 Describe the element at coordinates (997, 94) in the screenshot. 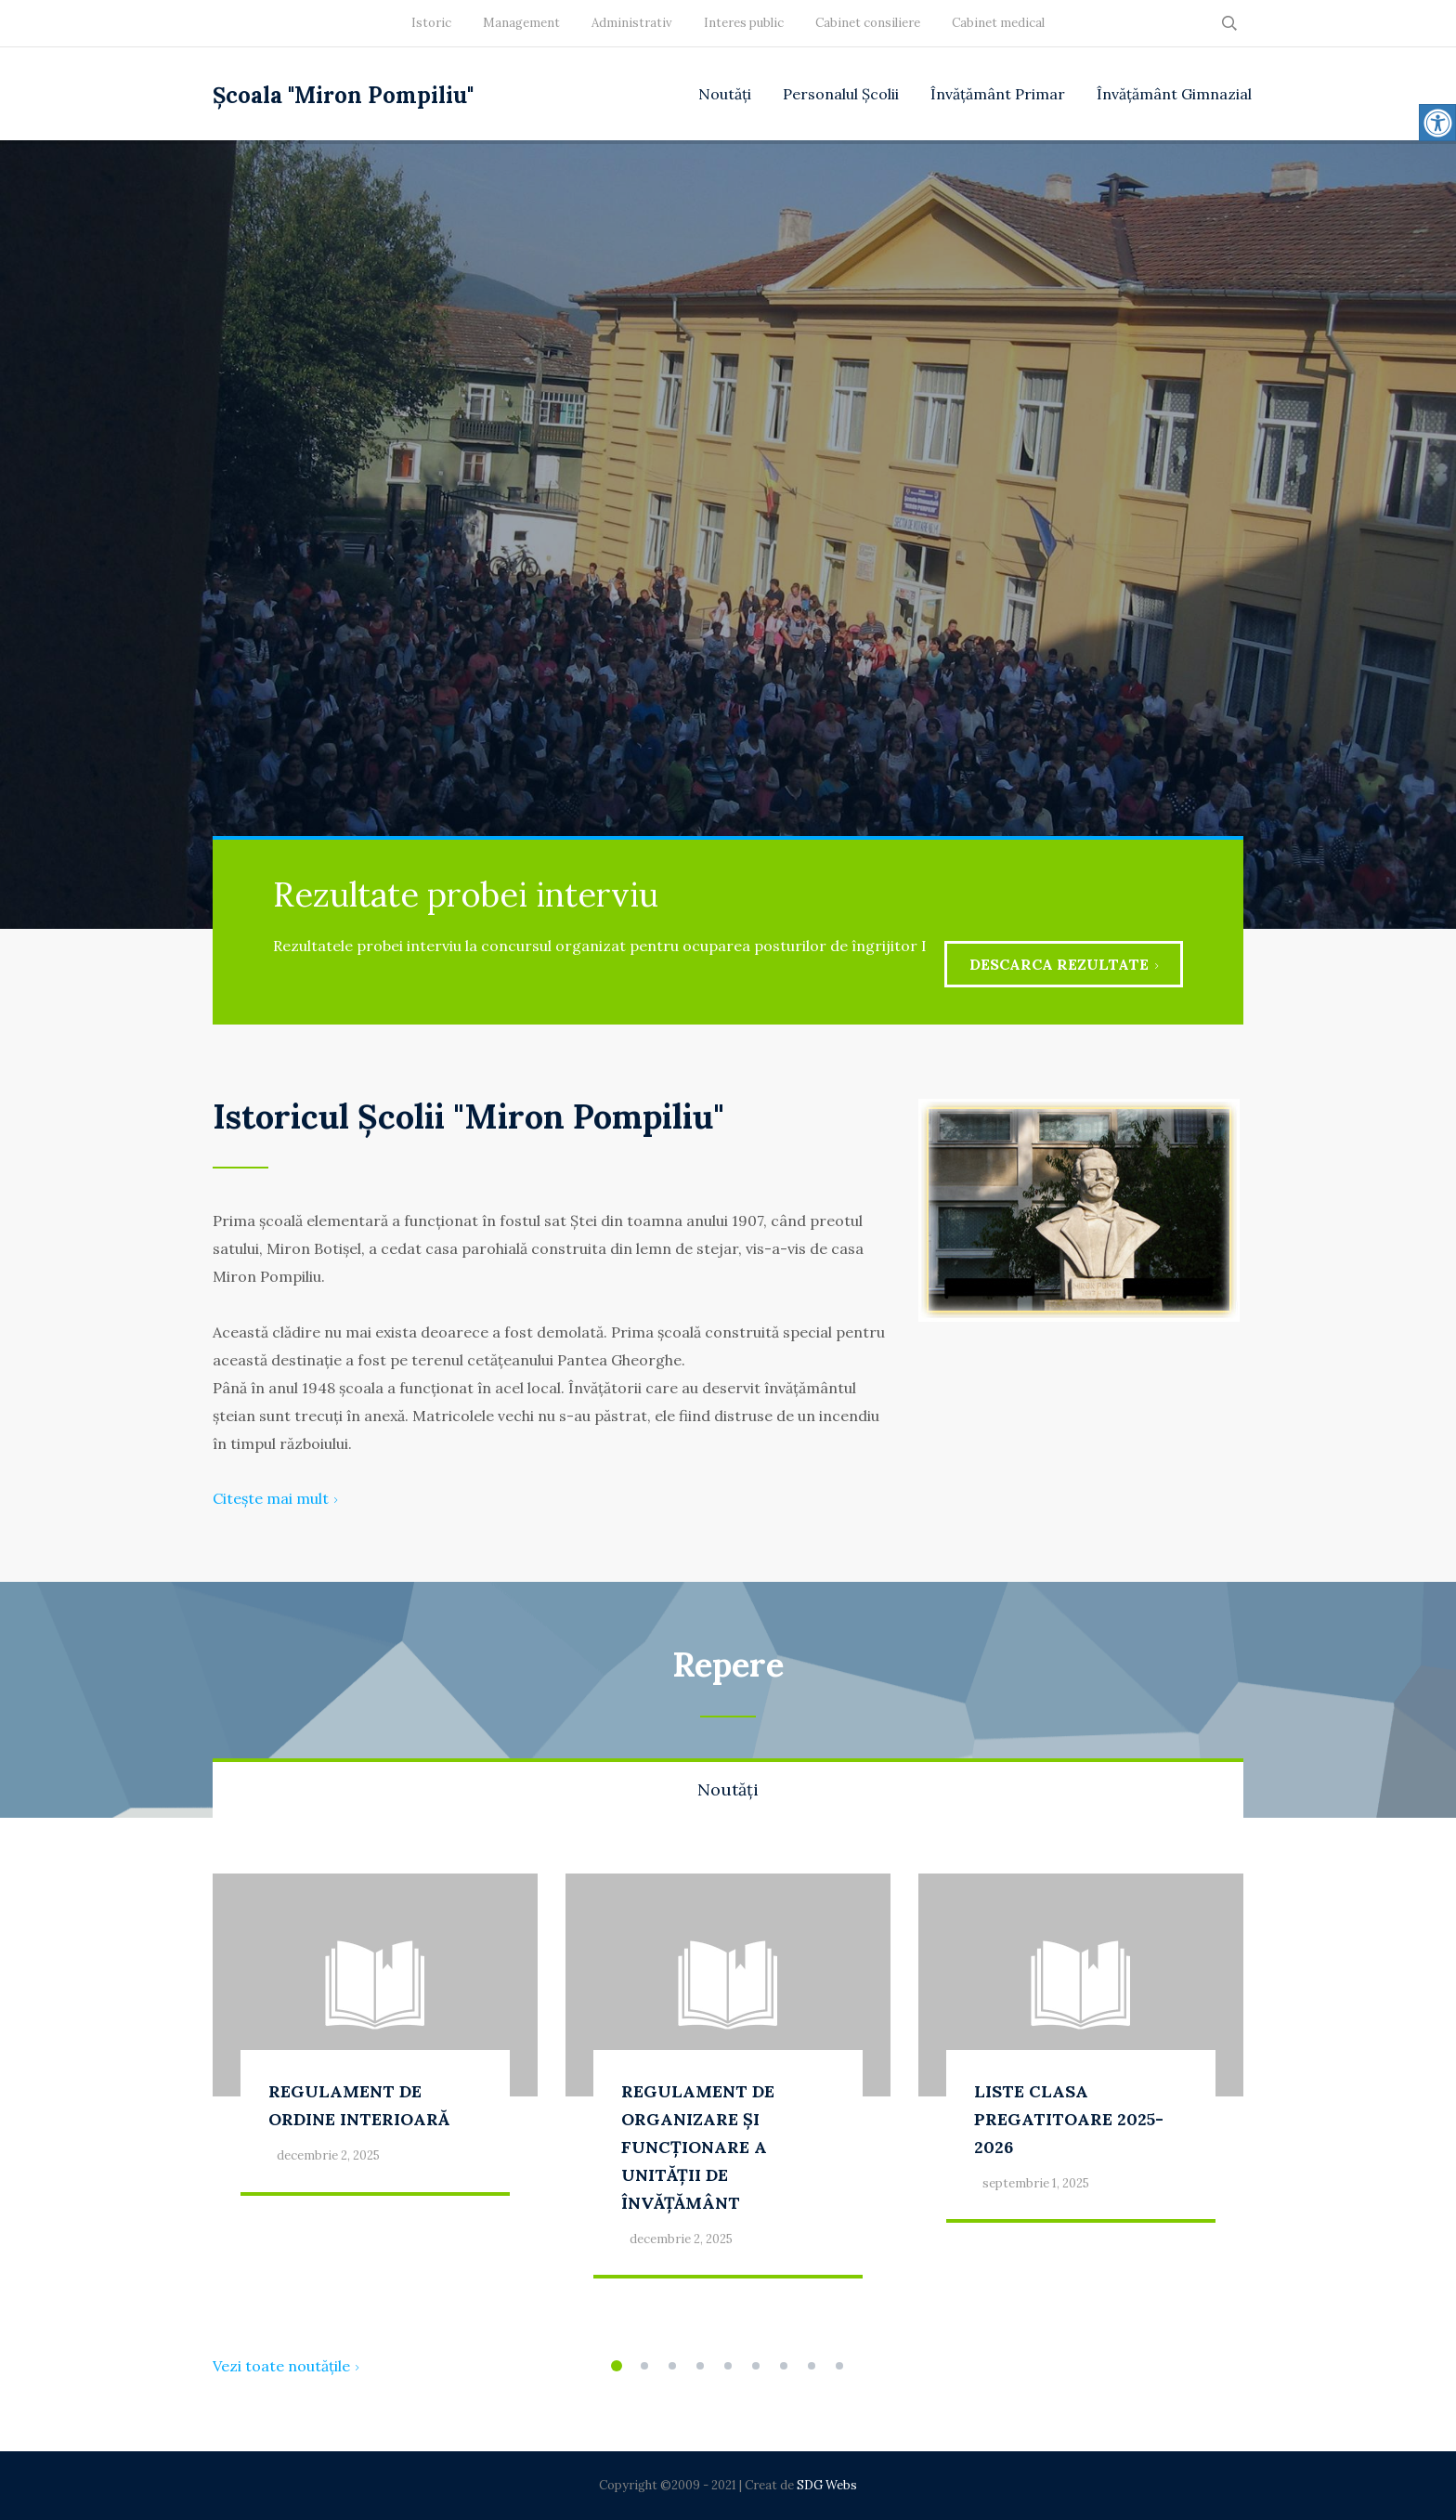

I see `Învățământ Primar` at that location.